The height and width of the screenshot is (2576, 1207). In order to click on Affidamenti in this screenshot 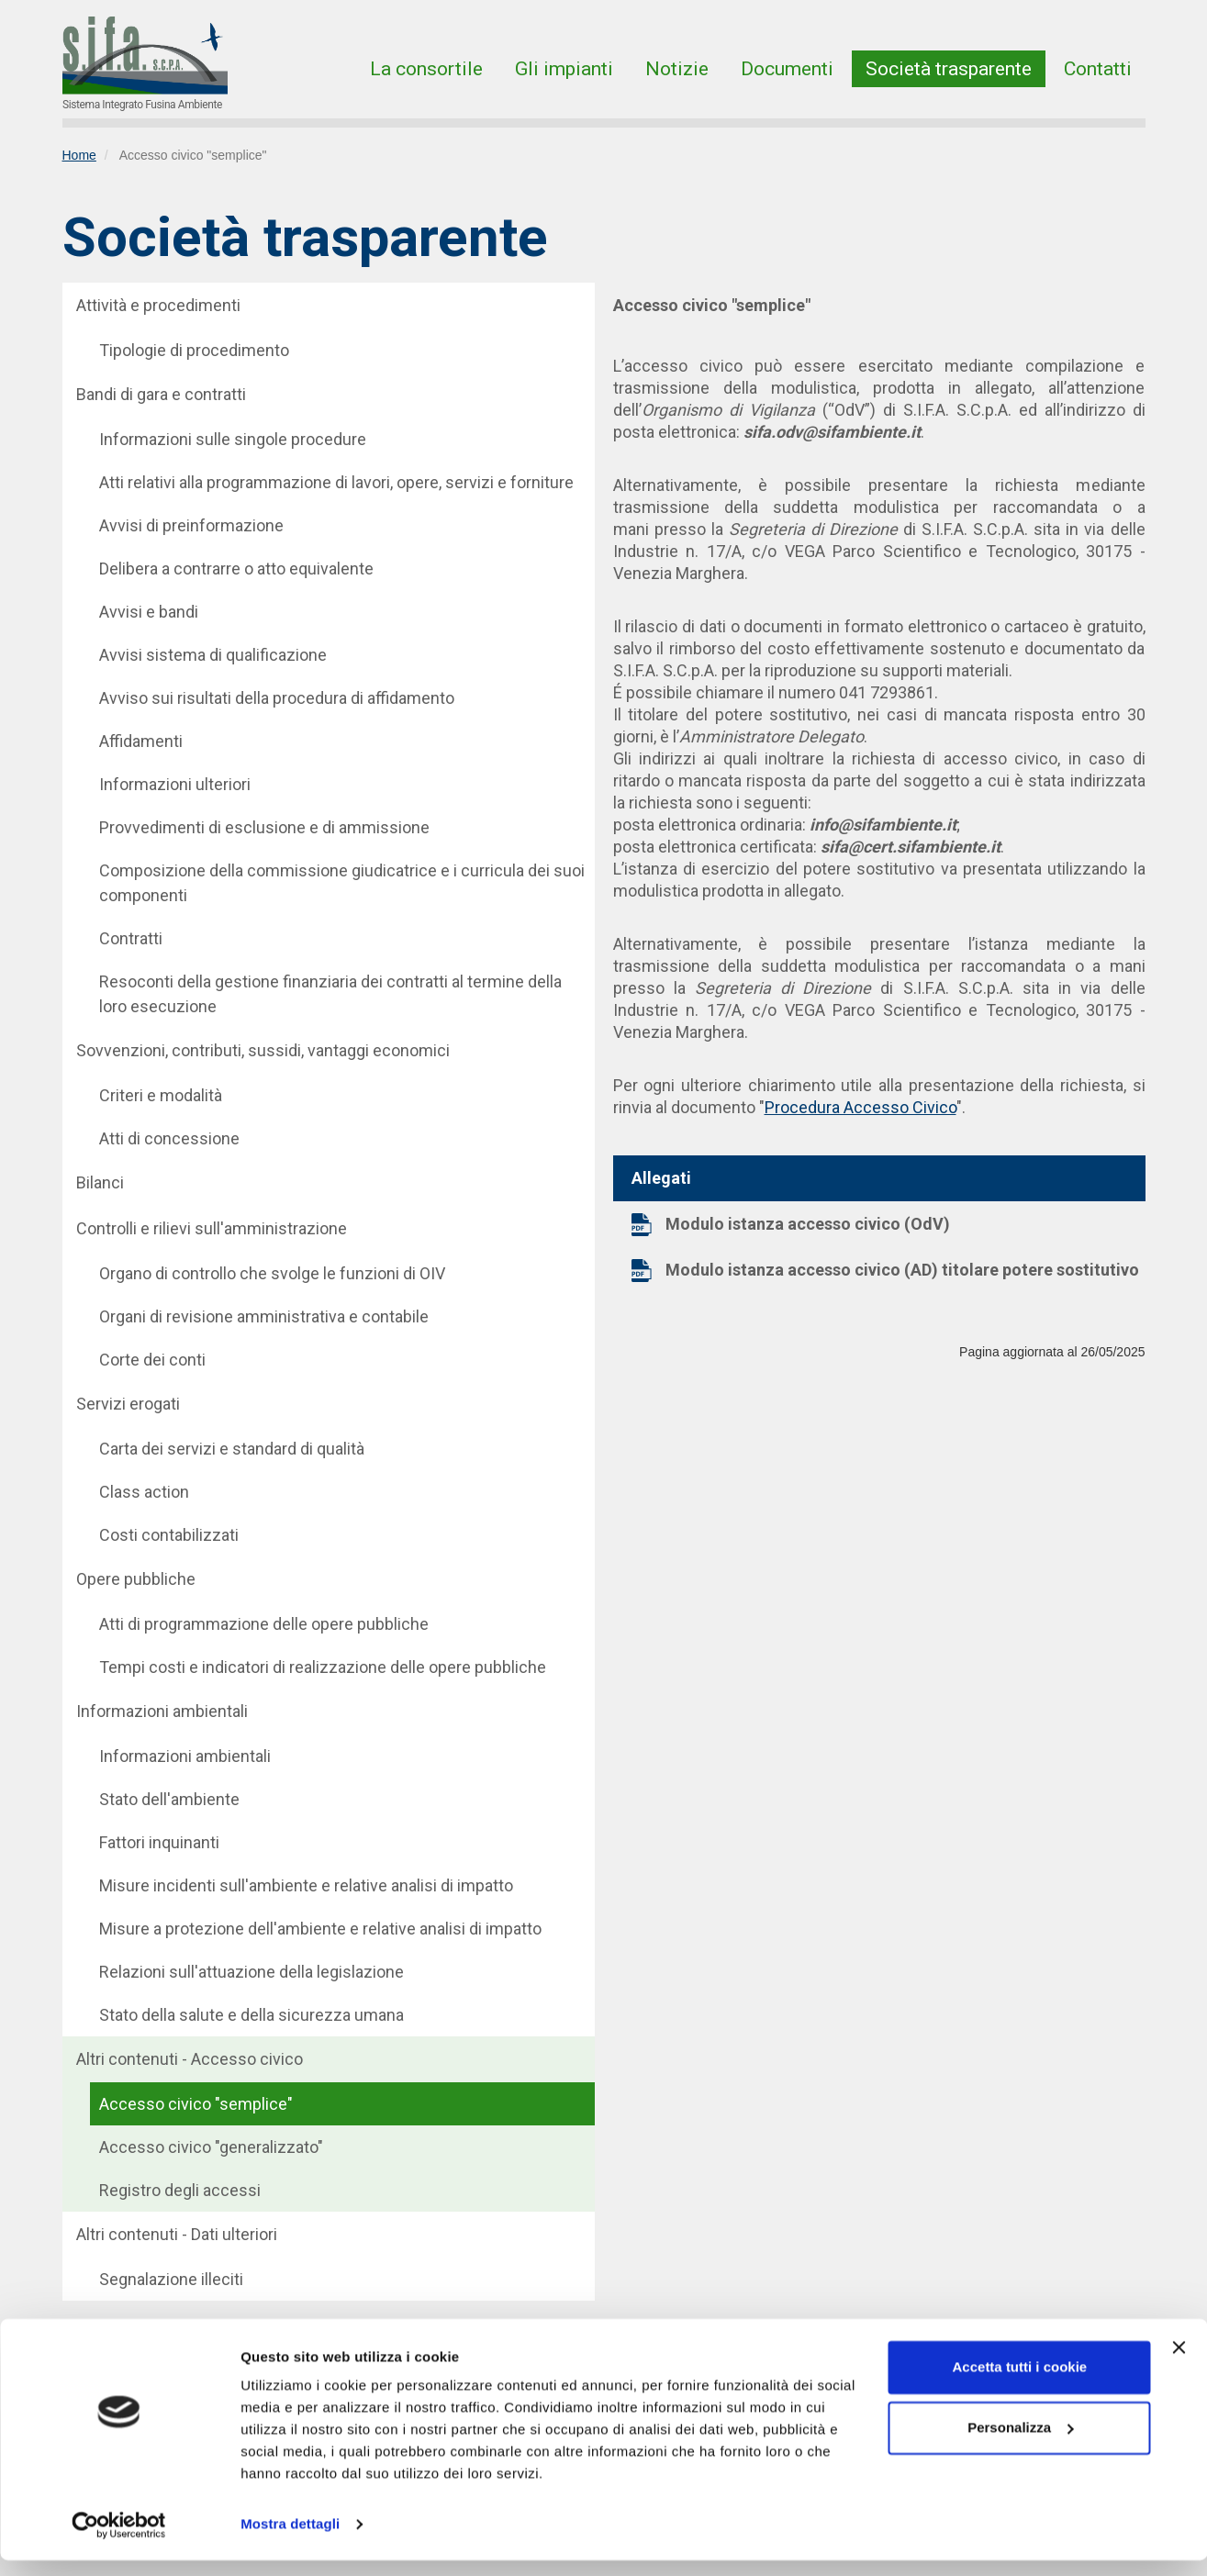, I will do `click(141, 741)`.